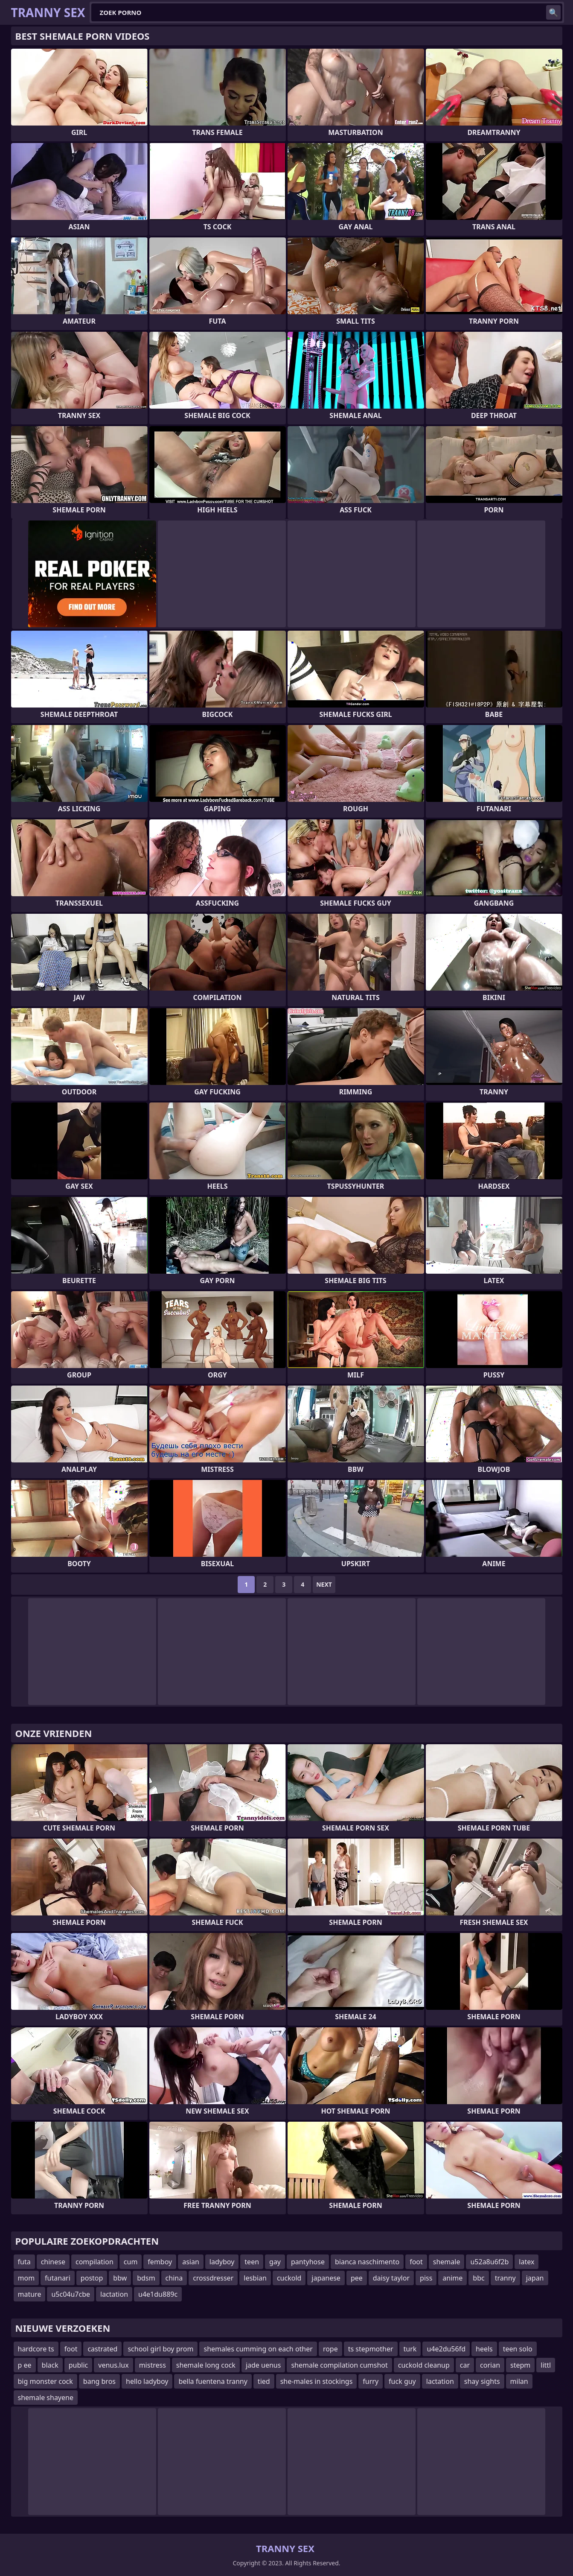  Describe the element at coordinates (484, 2349) in the screenshot. I see `heels` at that location.